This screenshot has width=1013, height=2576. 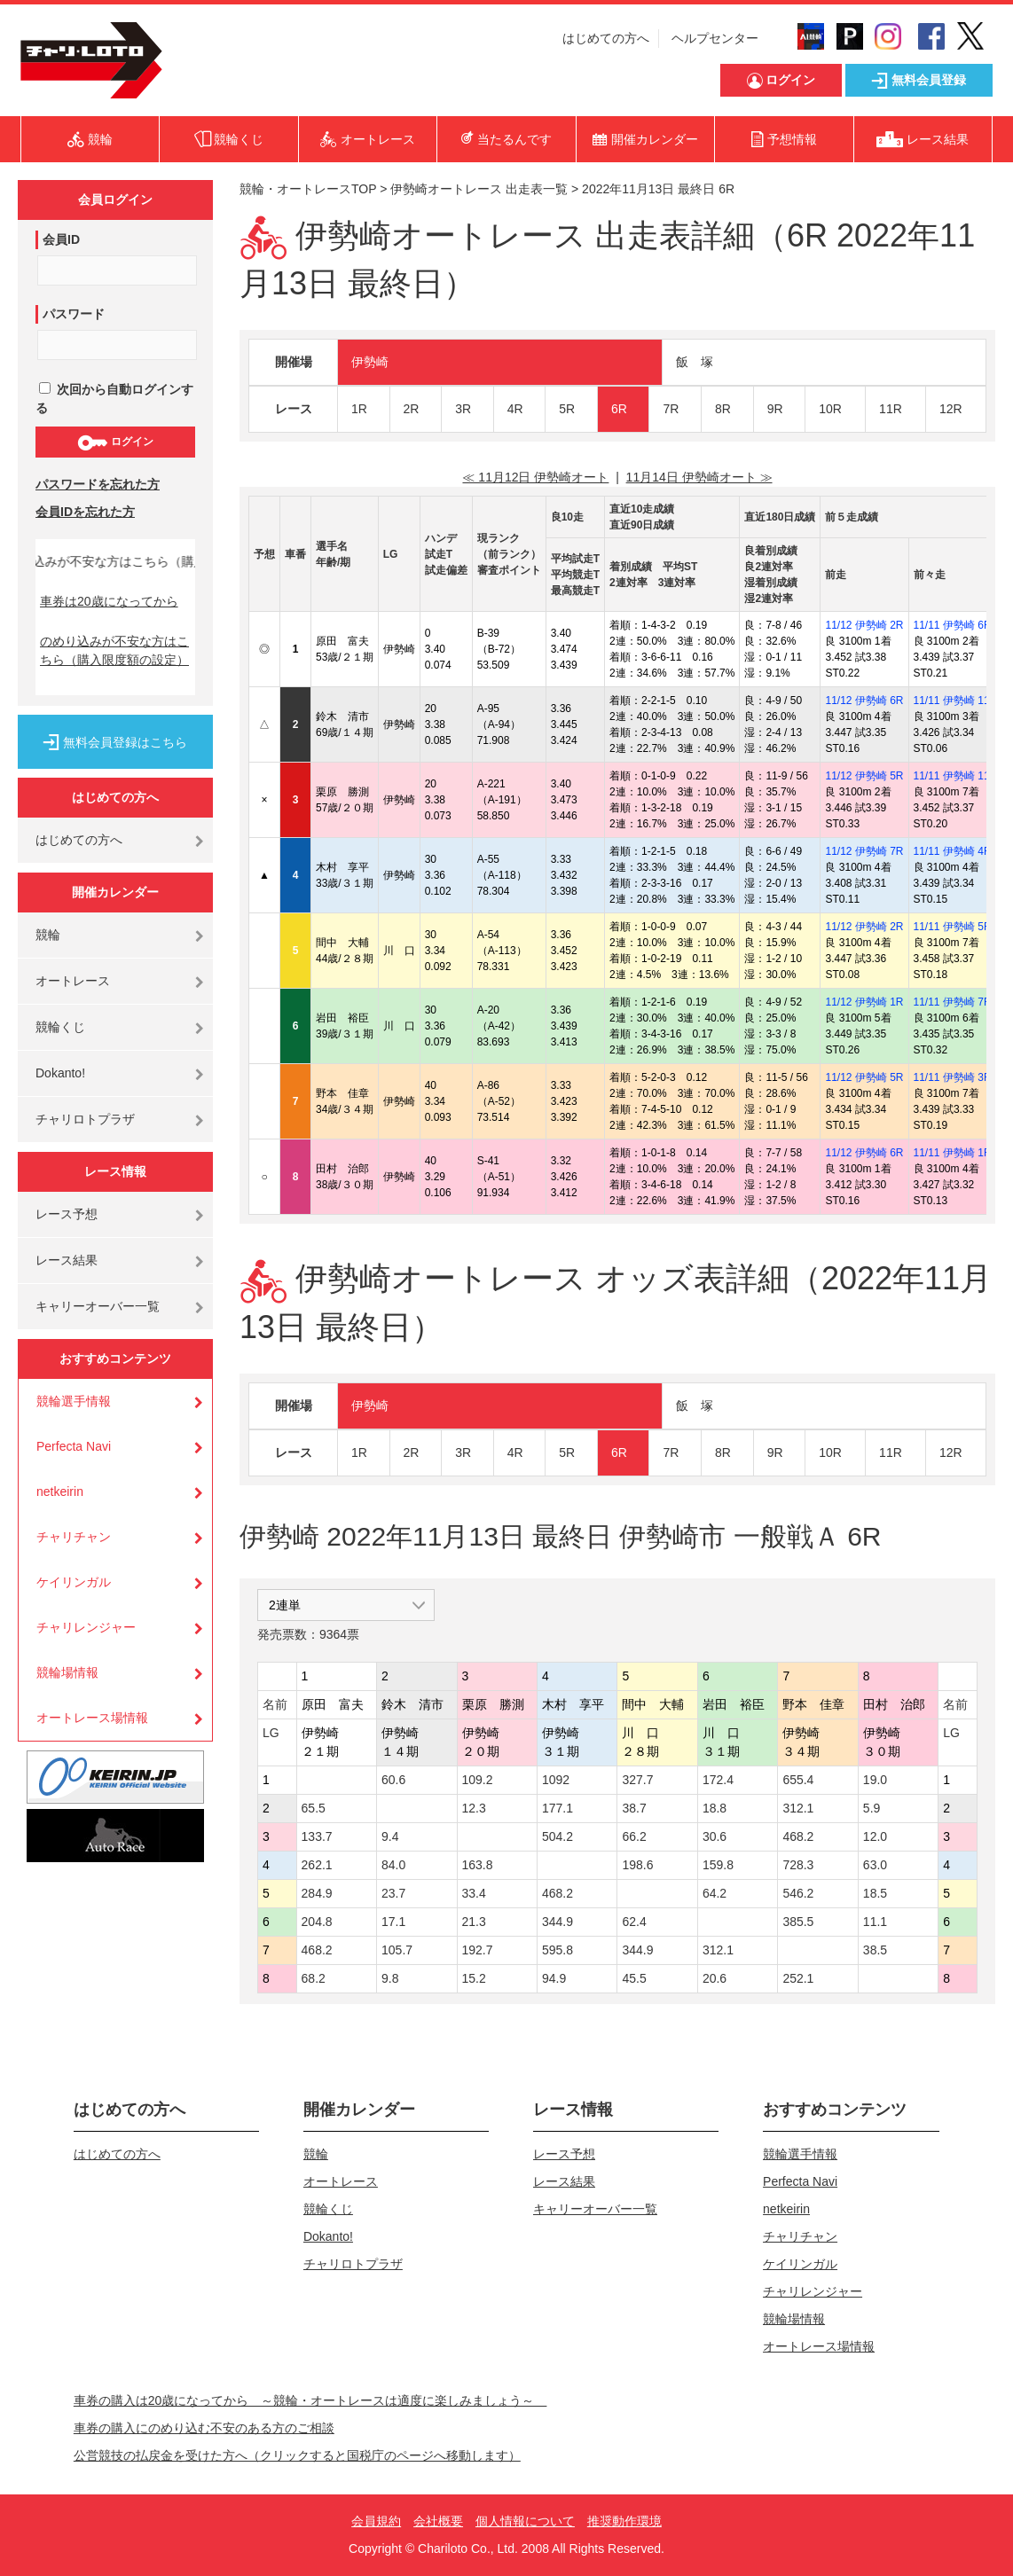 I want to click on 3R, so click(x=463, y=409).